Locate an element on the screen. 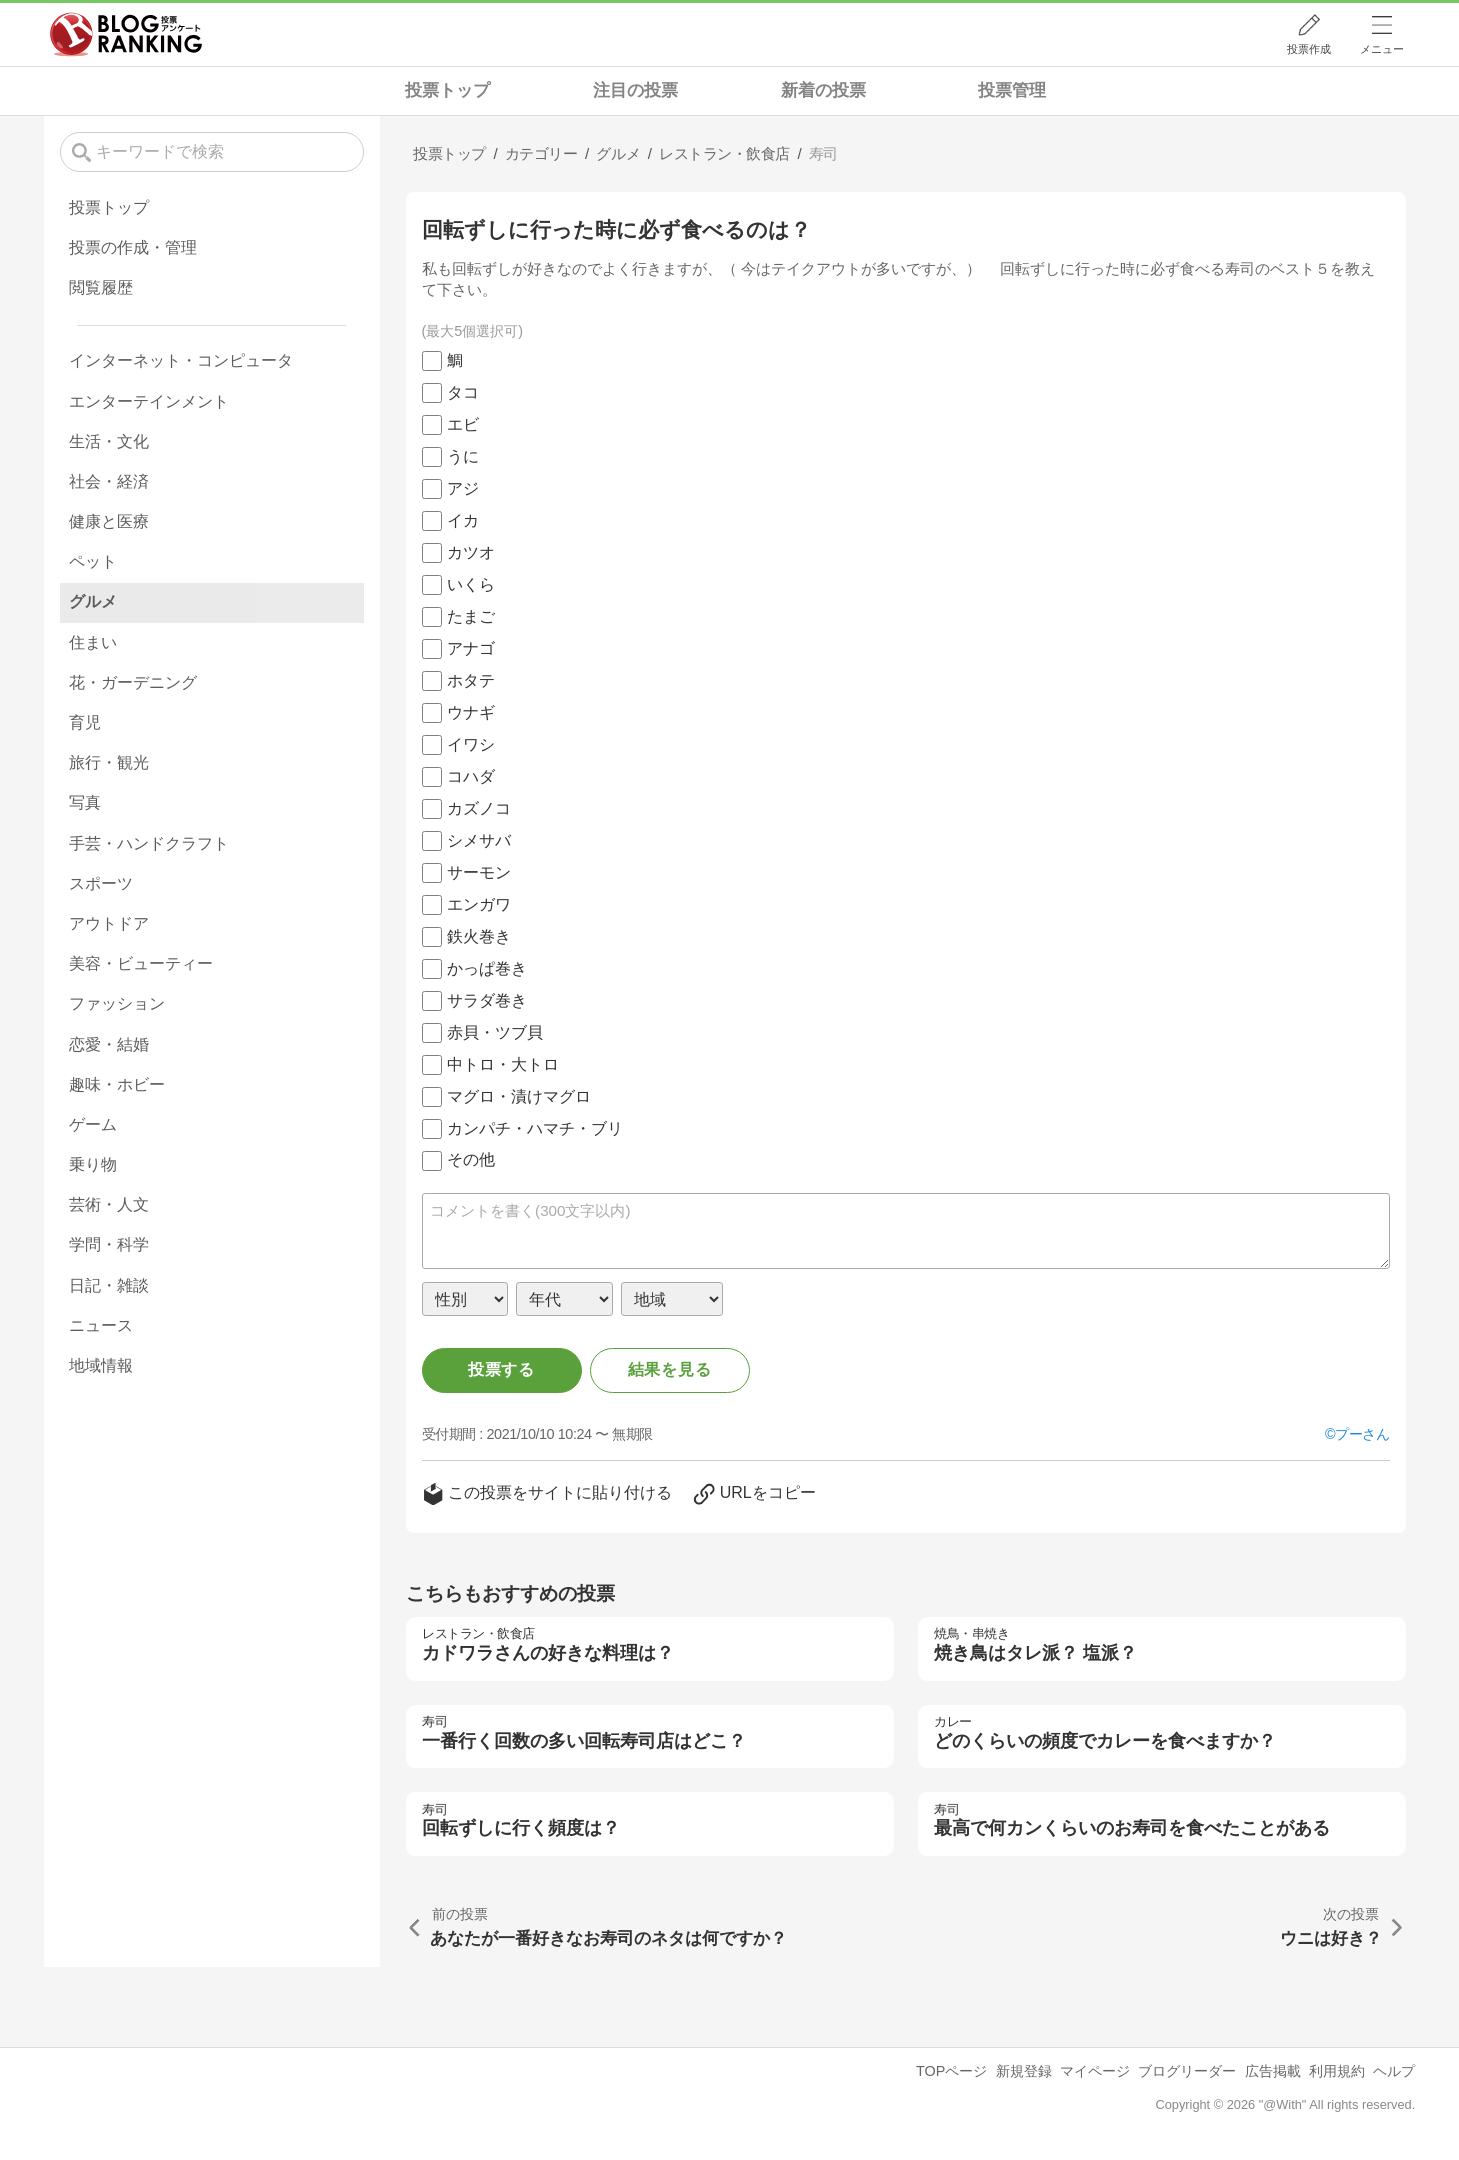  ニュース is located at coordinates (101, 1325).